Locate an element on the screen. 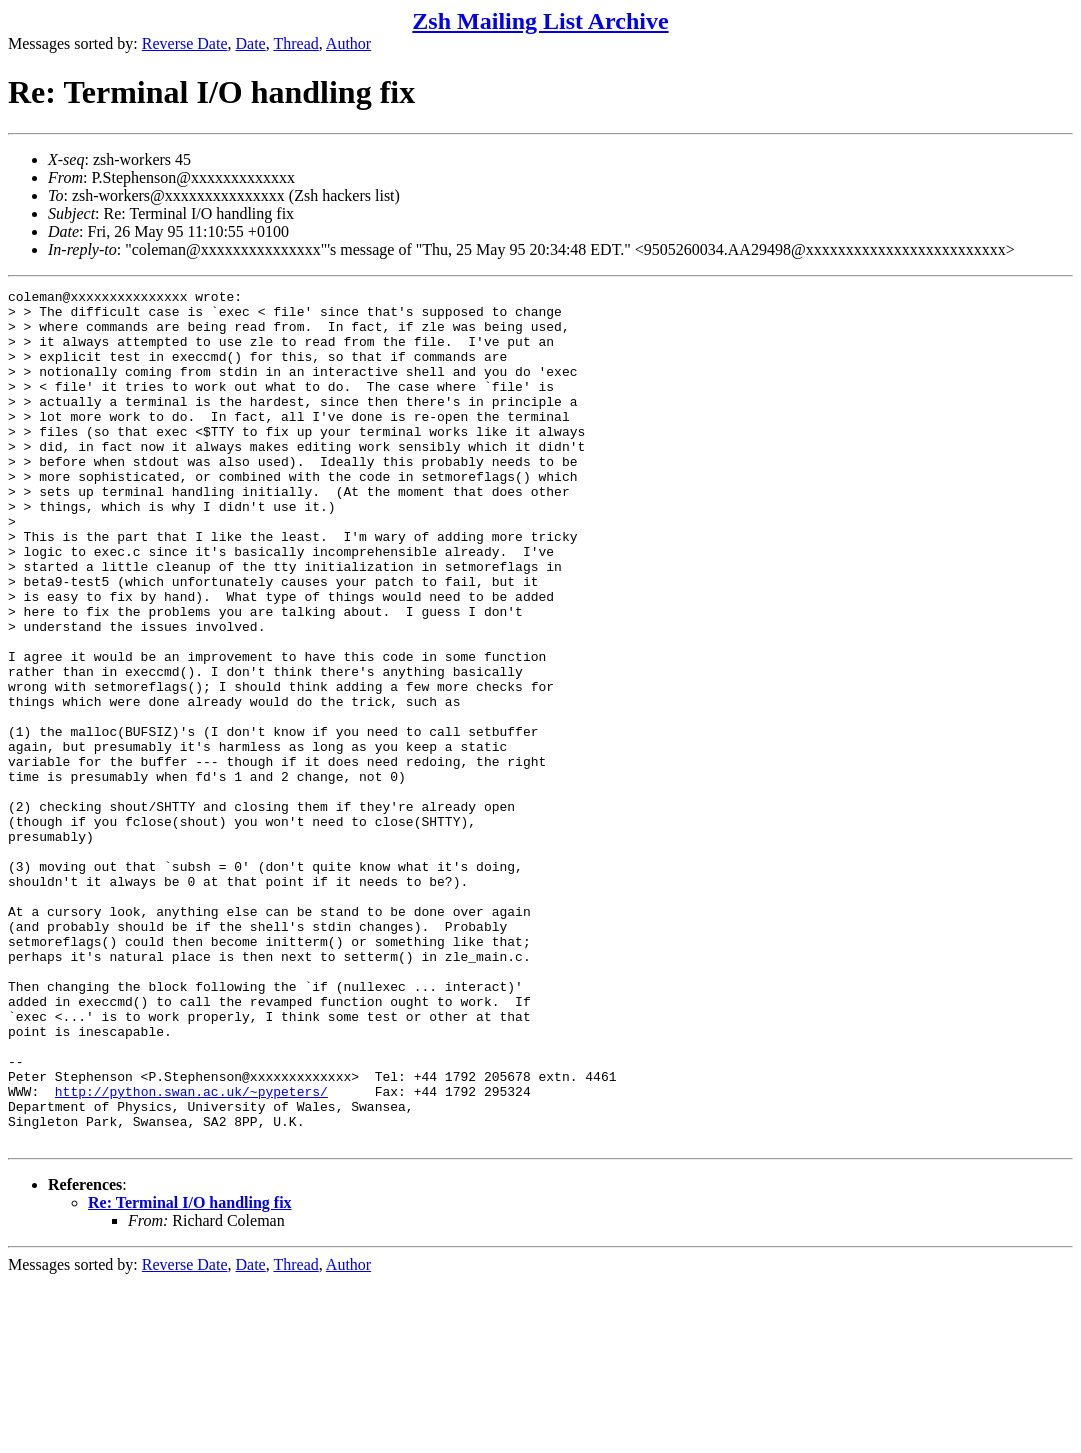  Author is located at coordinates (348, 43).